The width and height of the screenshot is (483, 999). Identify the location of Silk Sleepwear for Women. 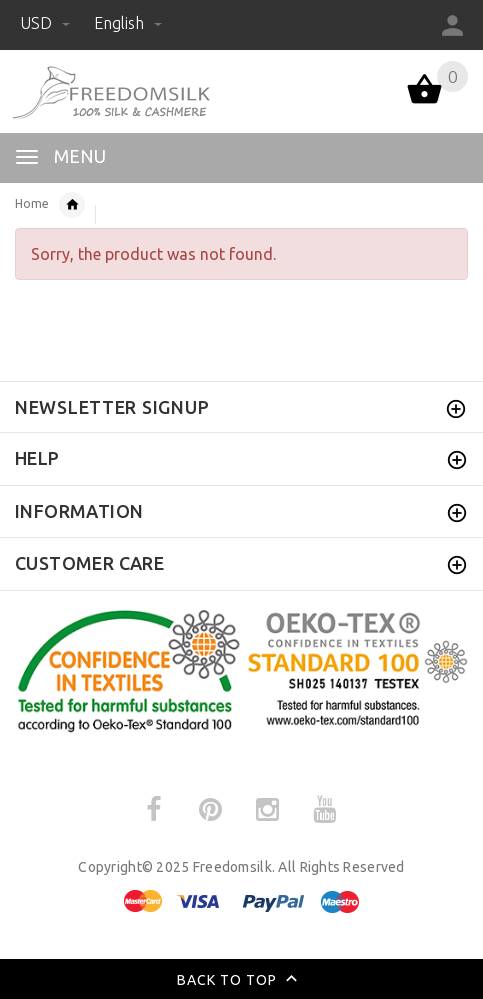
(72, 205).